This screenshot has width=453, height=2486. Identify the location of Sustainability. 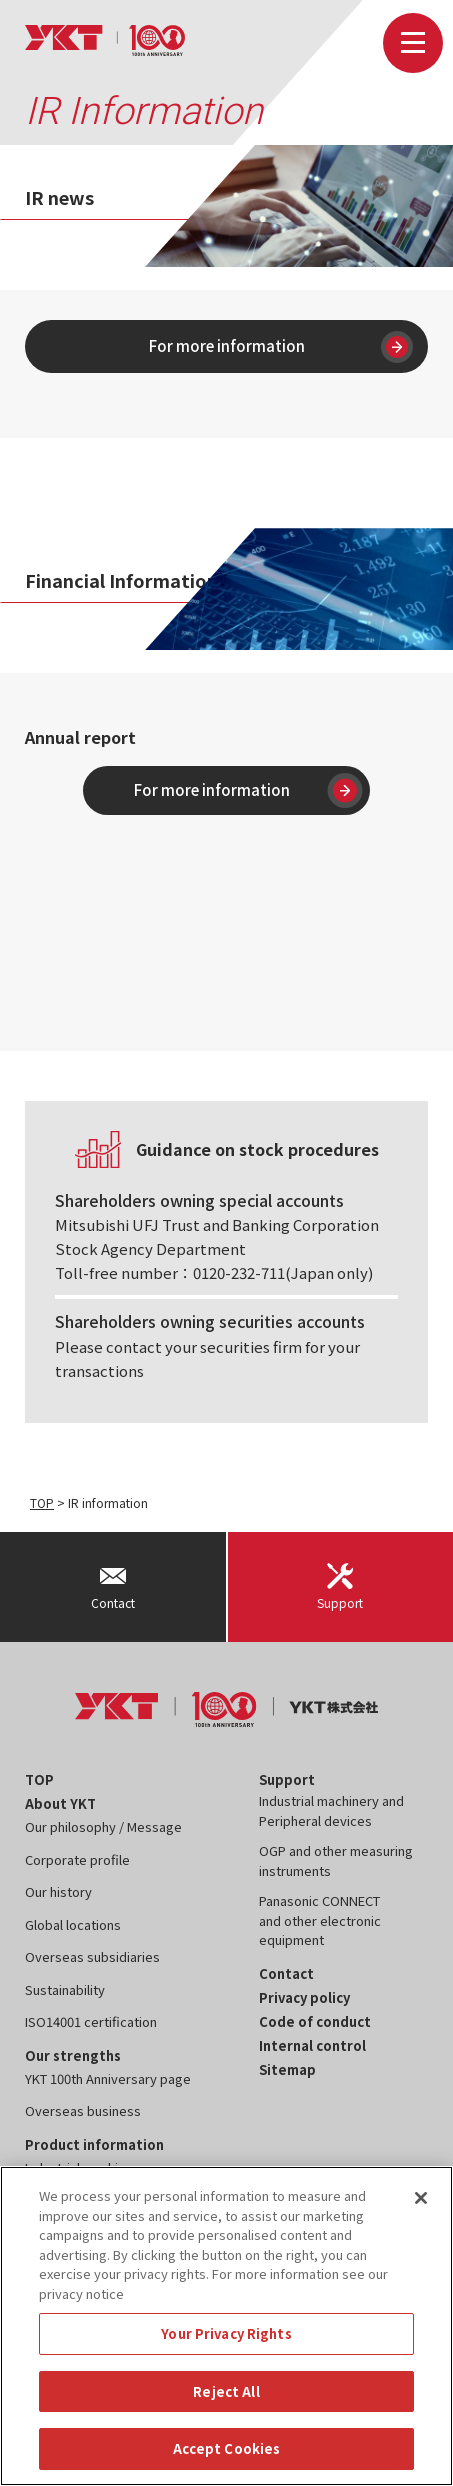
(65, 1989).